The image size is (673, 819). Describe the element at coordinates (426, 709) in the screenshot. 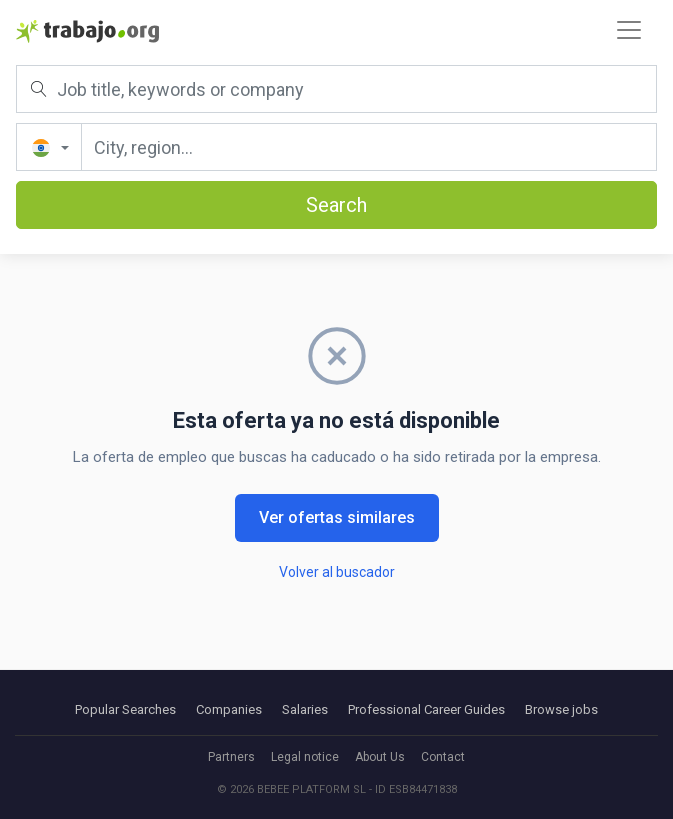

I see `Professional Career Guides` at that location.